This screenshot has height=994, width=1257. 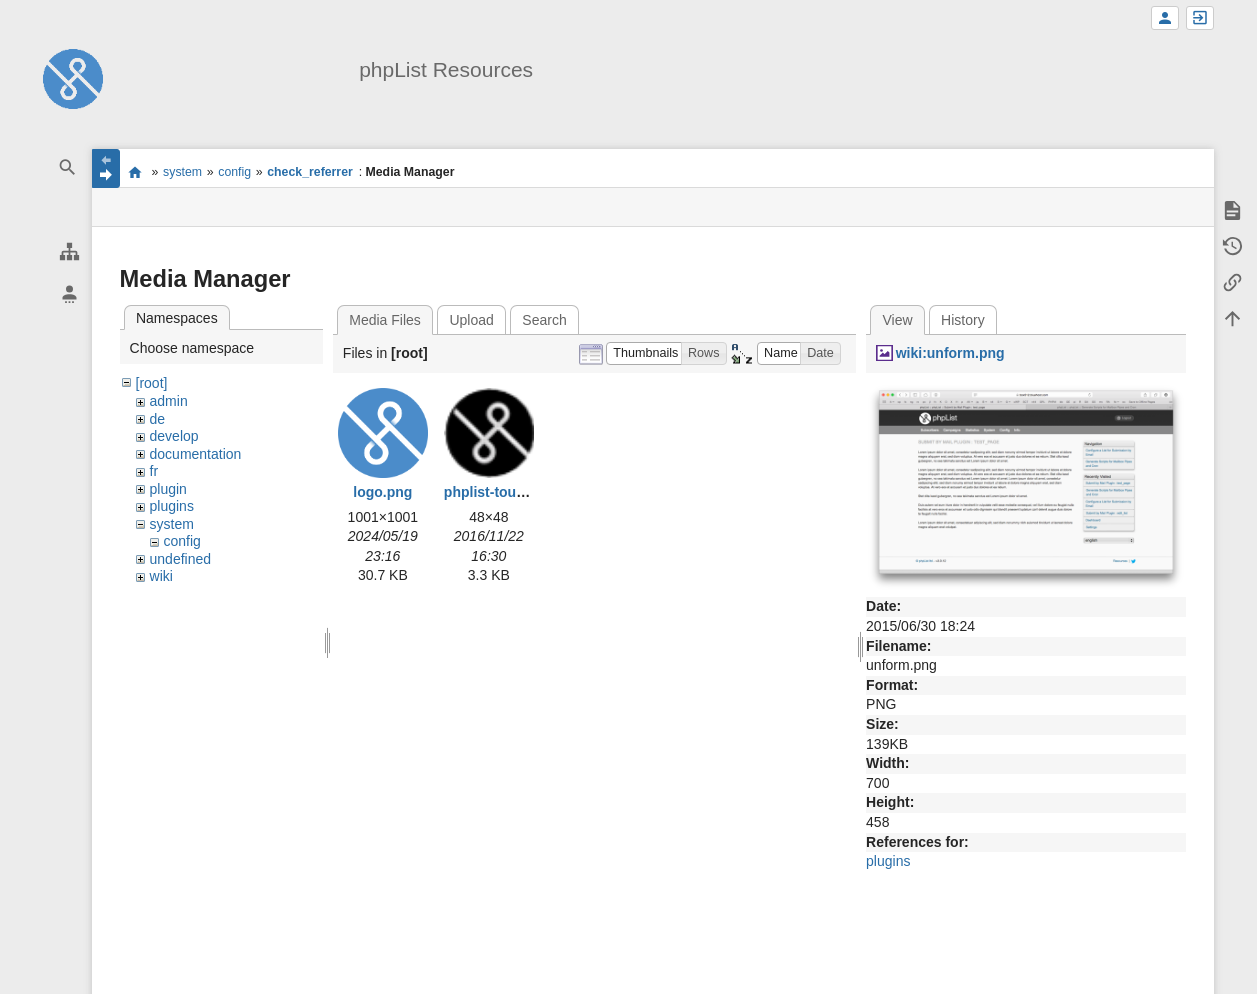 I want to click on admin, so click(x=169, y=401).